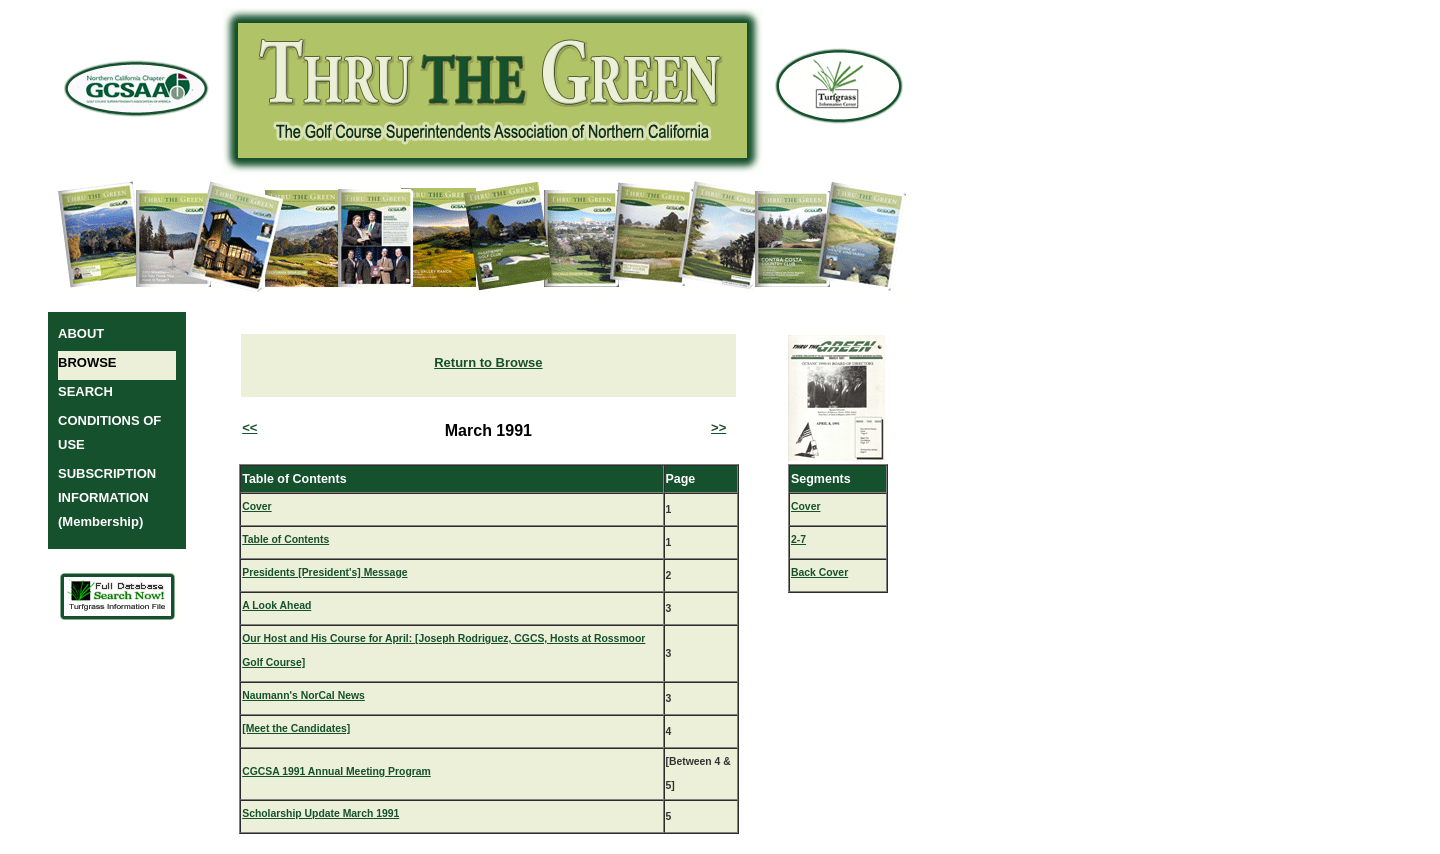 The image size is (1440, 854). I want to click on Cover, so click(256, 506).